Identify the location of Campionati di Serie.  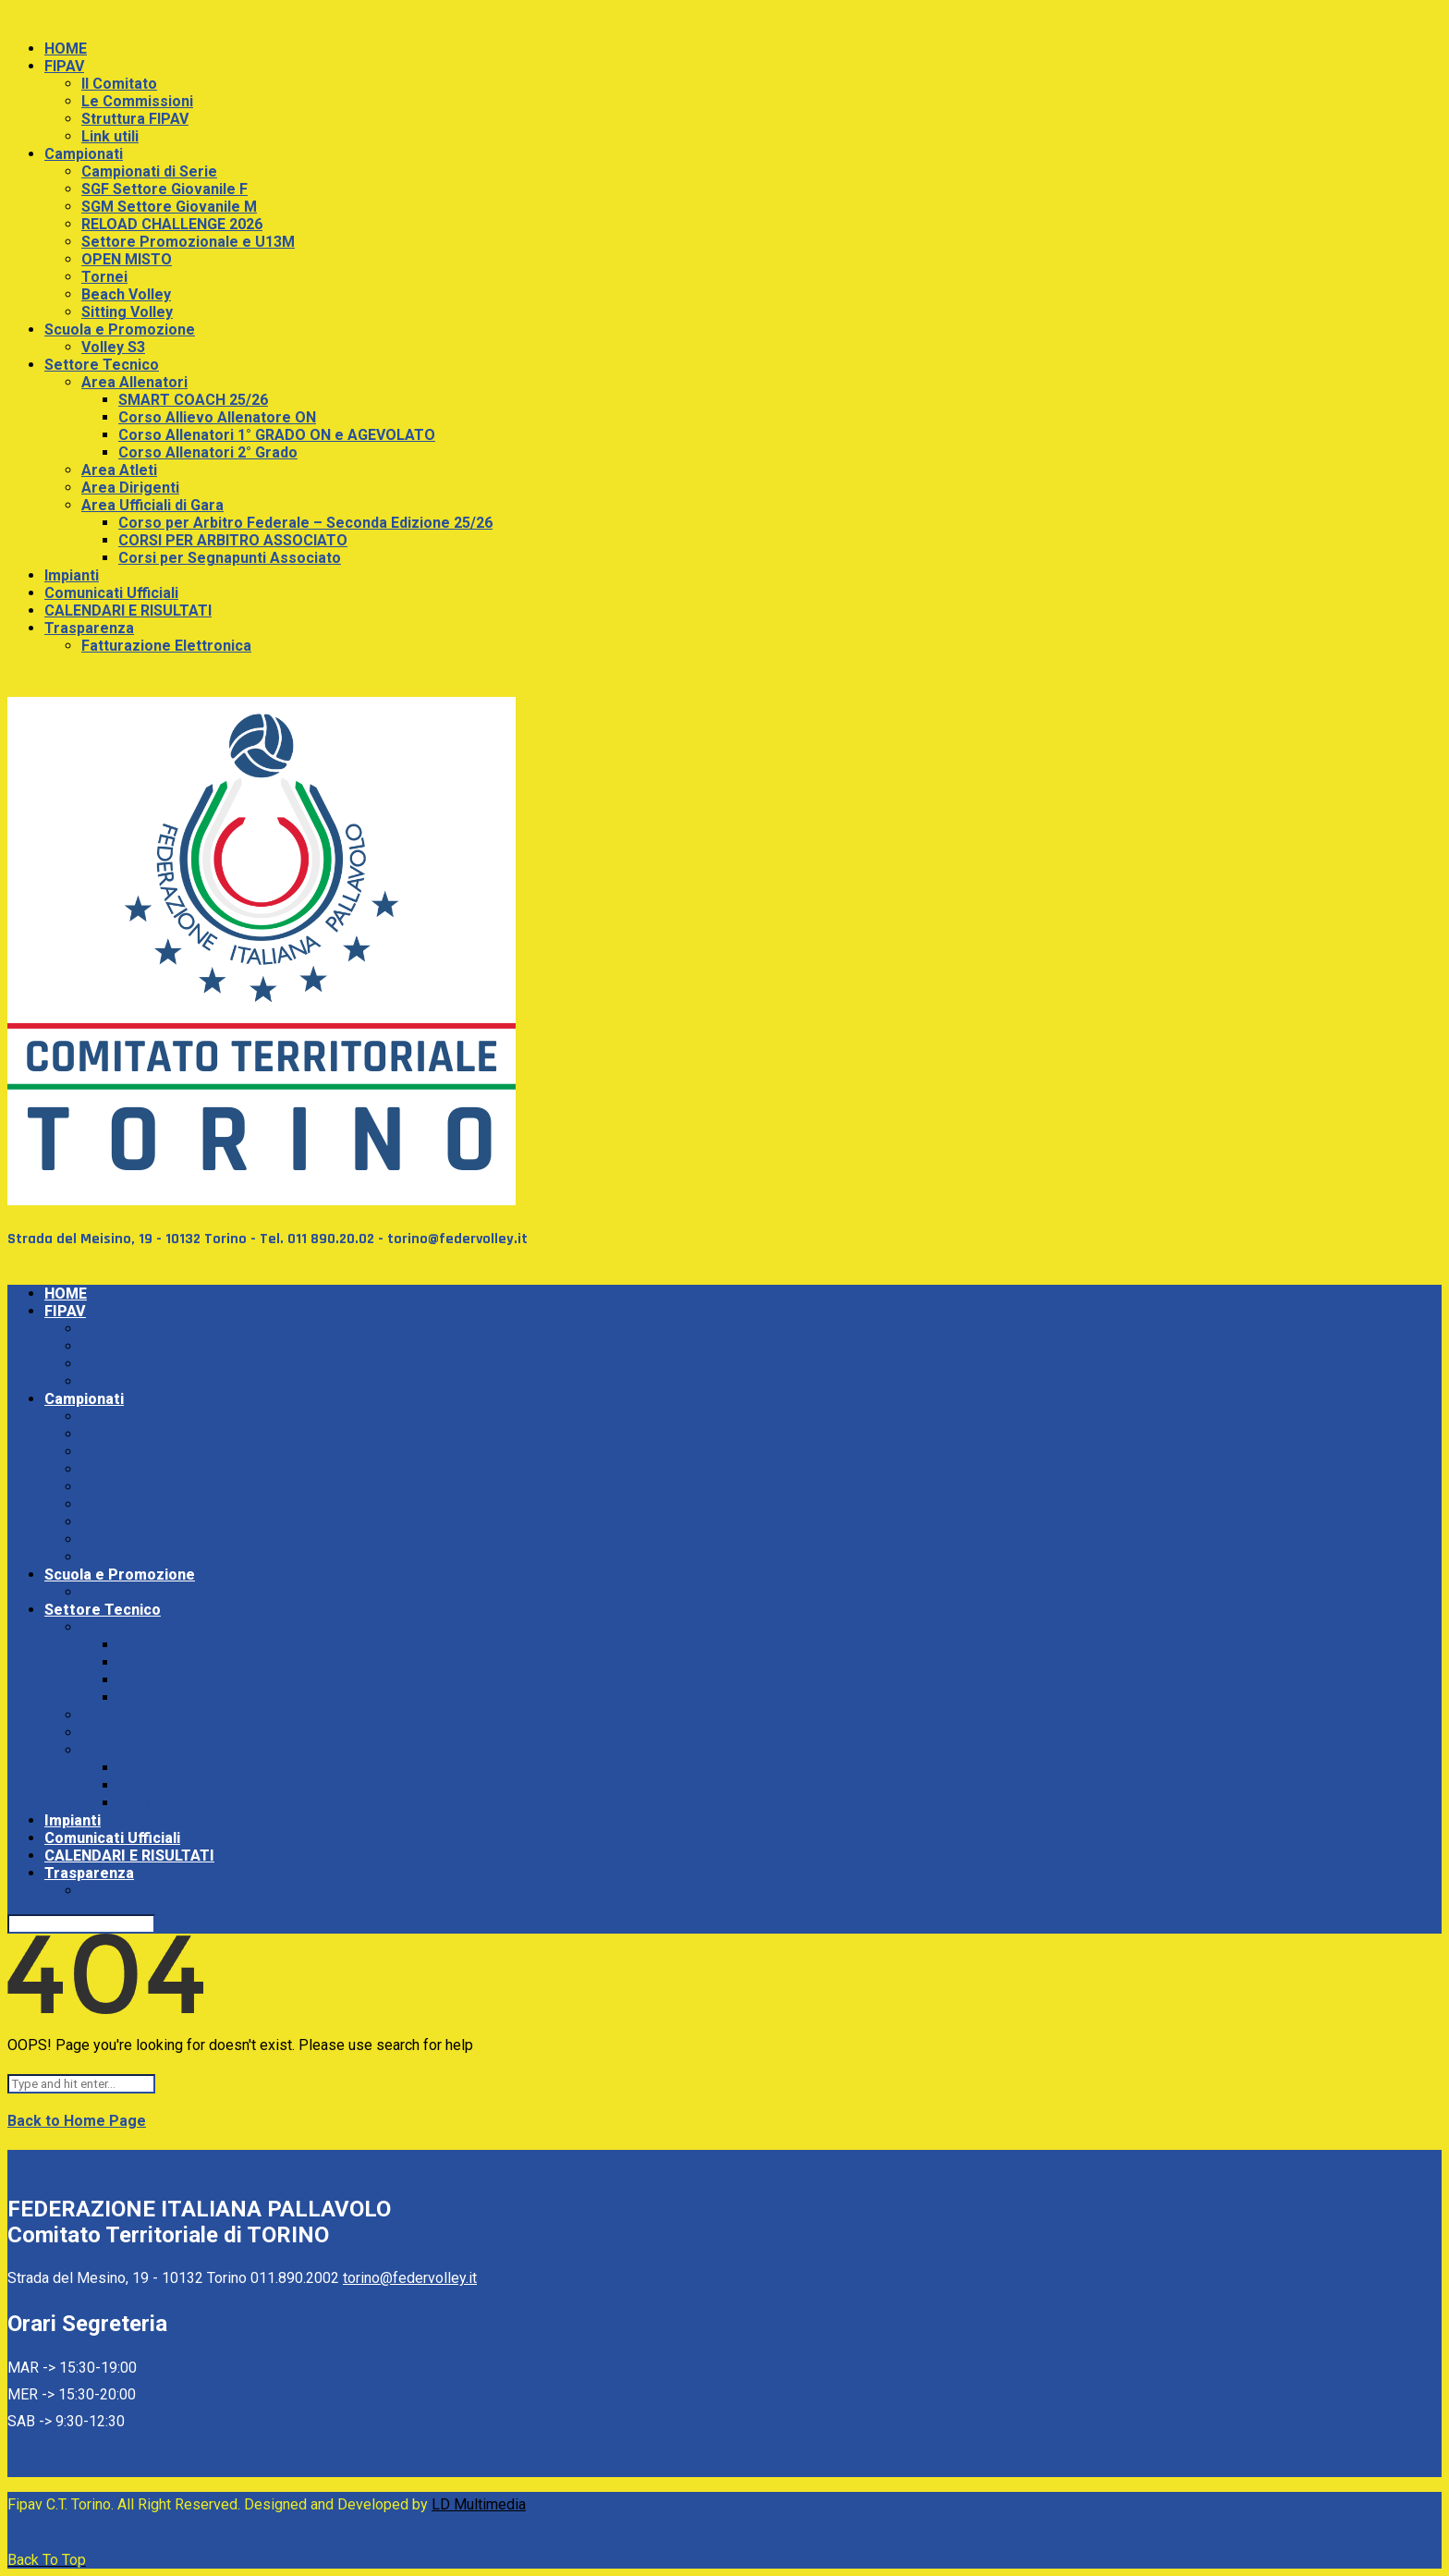
(149, 171).